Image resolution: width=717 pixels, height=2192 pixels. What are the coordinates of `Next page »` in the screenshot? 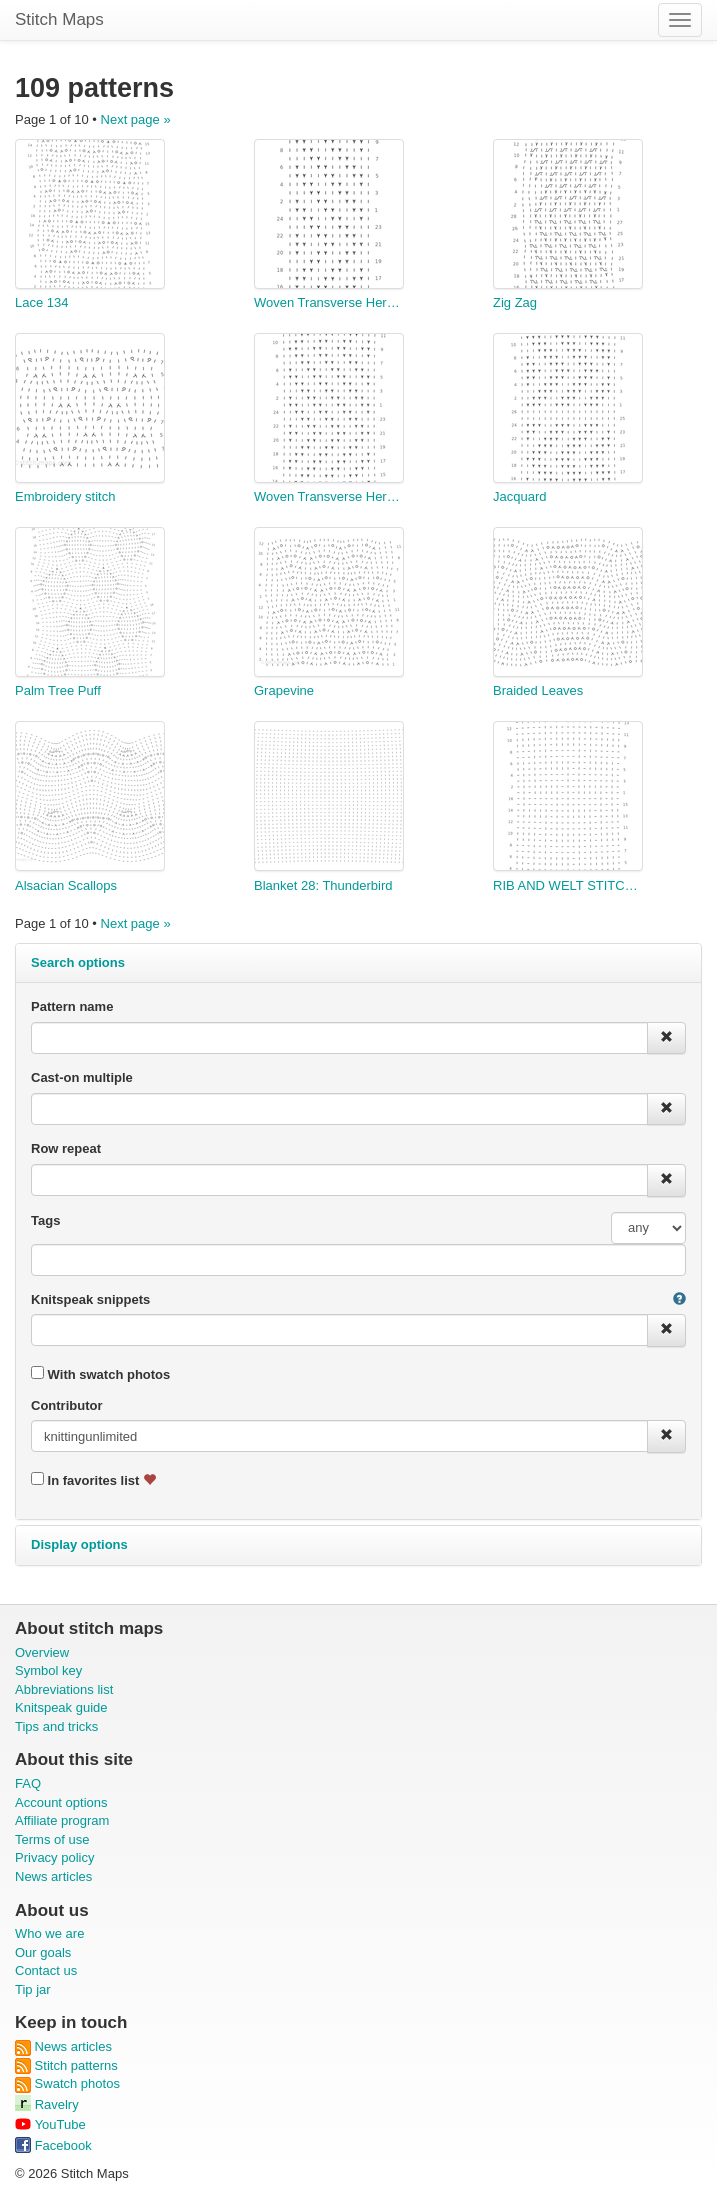 It's located at (136, 119).